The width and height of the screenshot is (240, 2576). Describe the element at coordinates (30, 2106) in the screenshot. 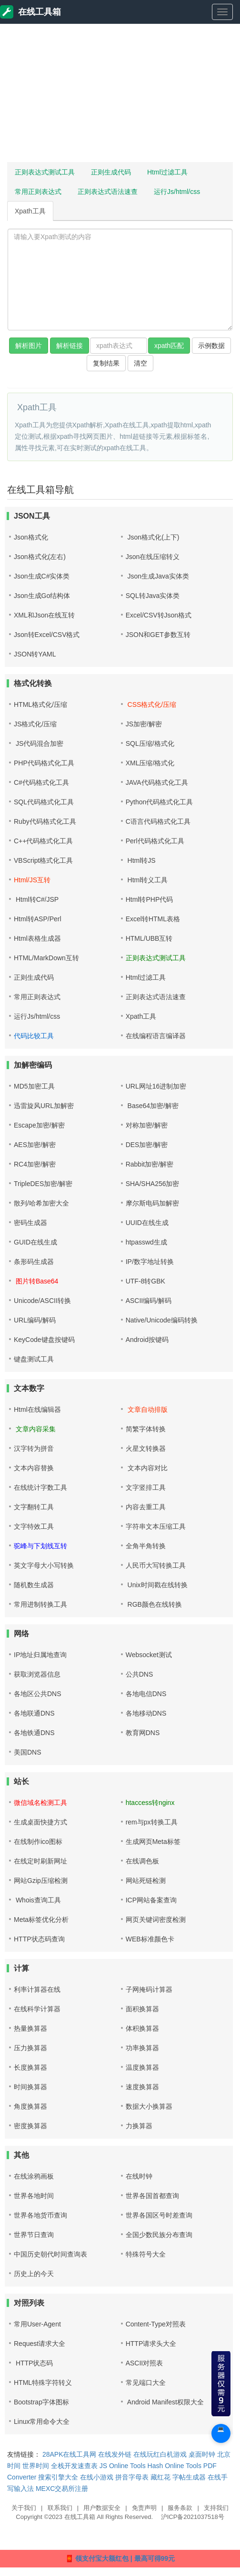

I see `角度换算器` at that location.